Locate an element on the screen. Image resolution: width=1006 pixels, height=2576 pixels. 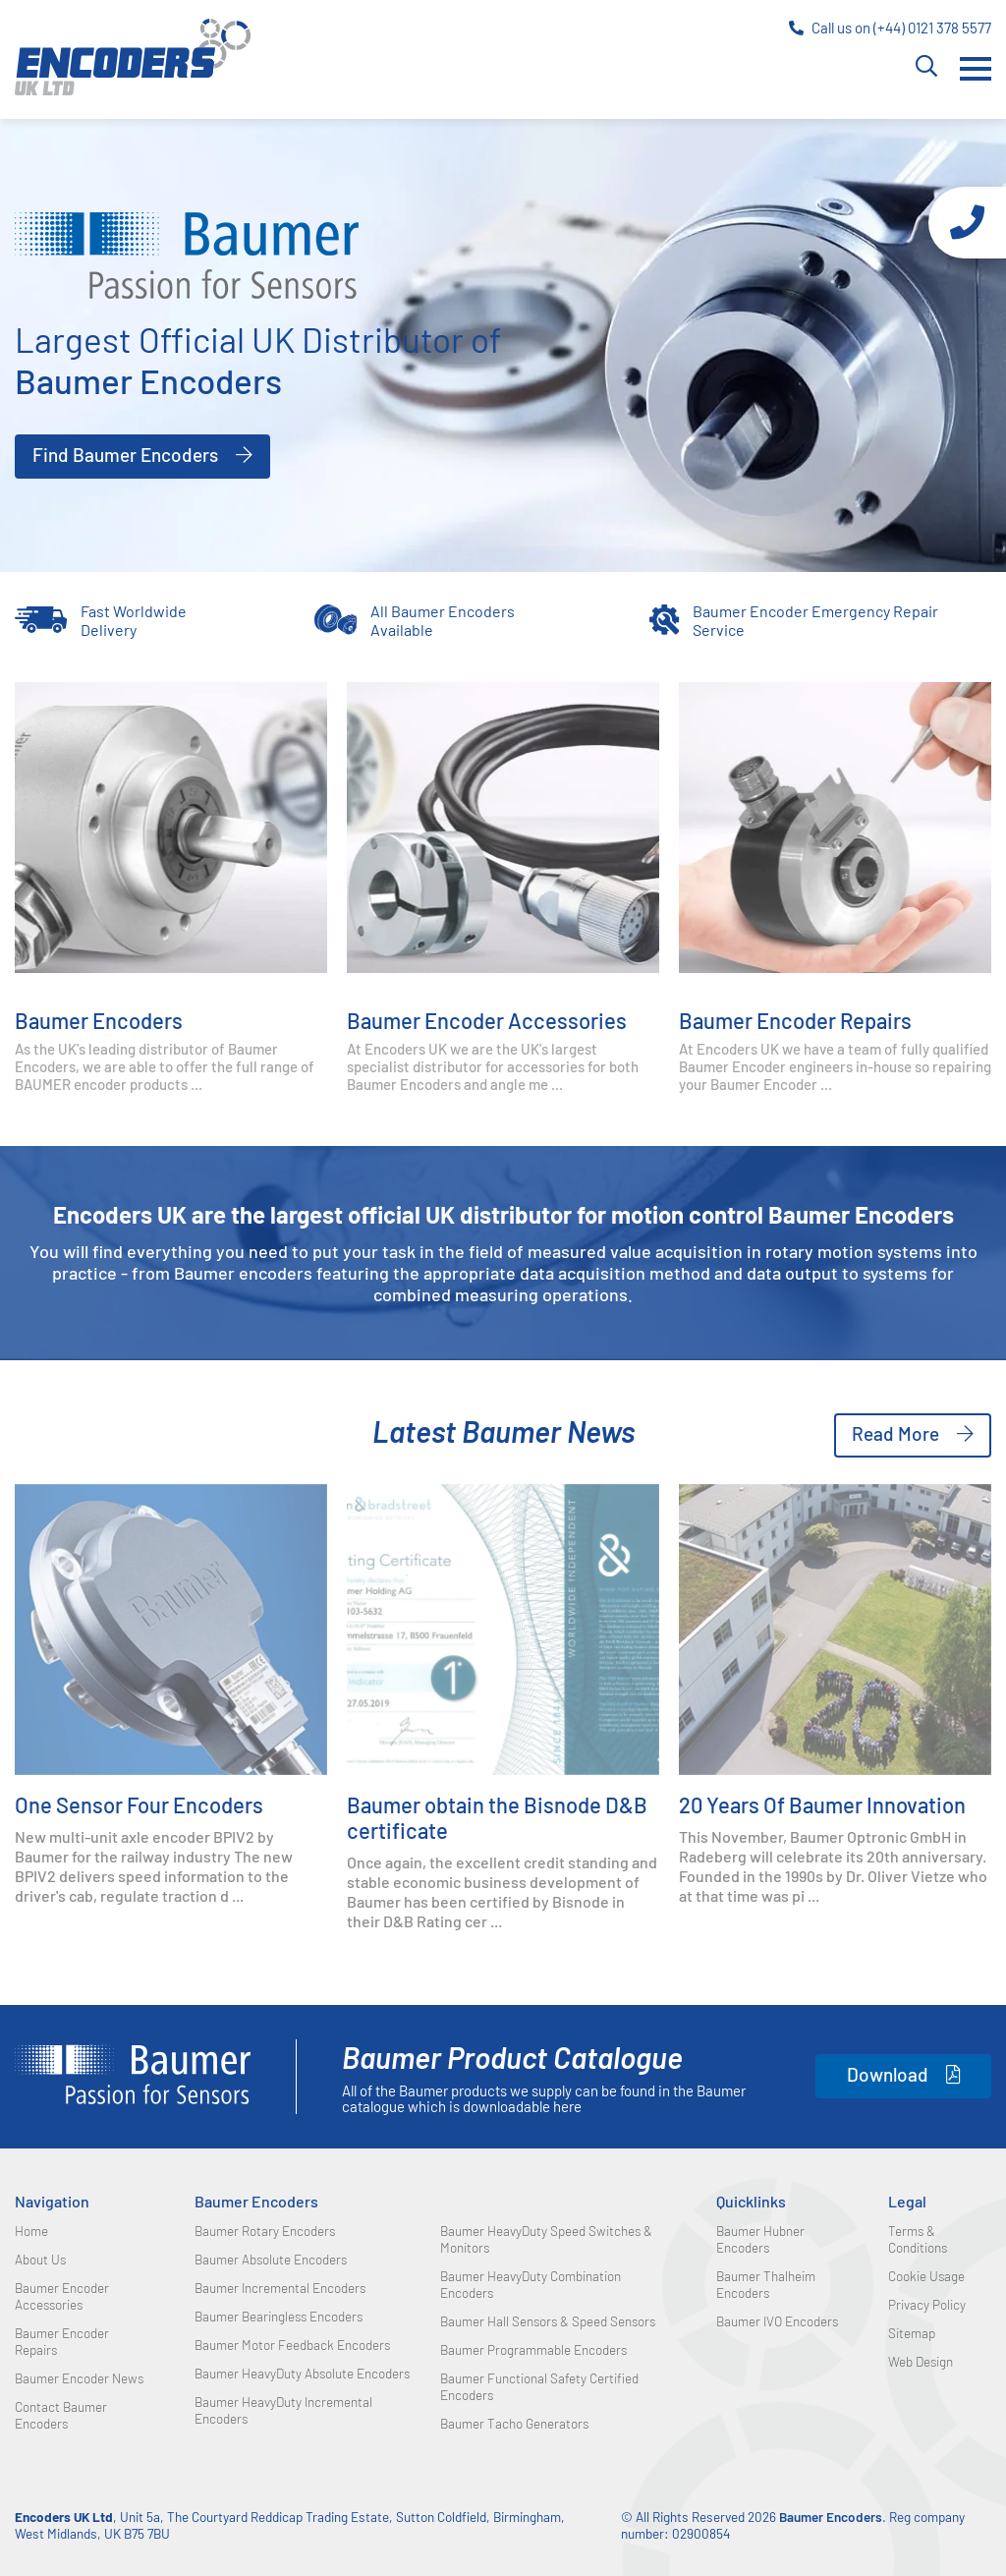
Baumer Encoder Repairs is located at coordinates (795, 1020).